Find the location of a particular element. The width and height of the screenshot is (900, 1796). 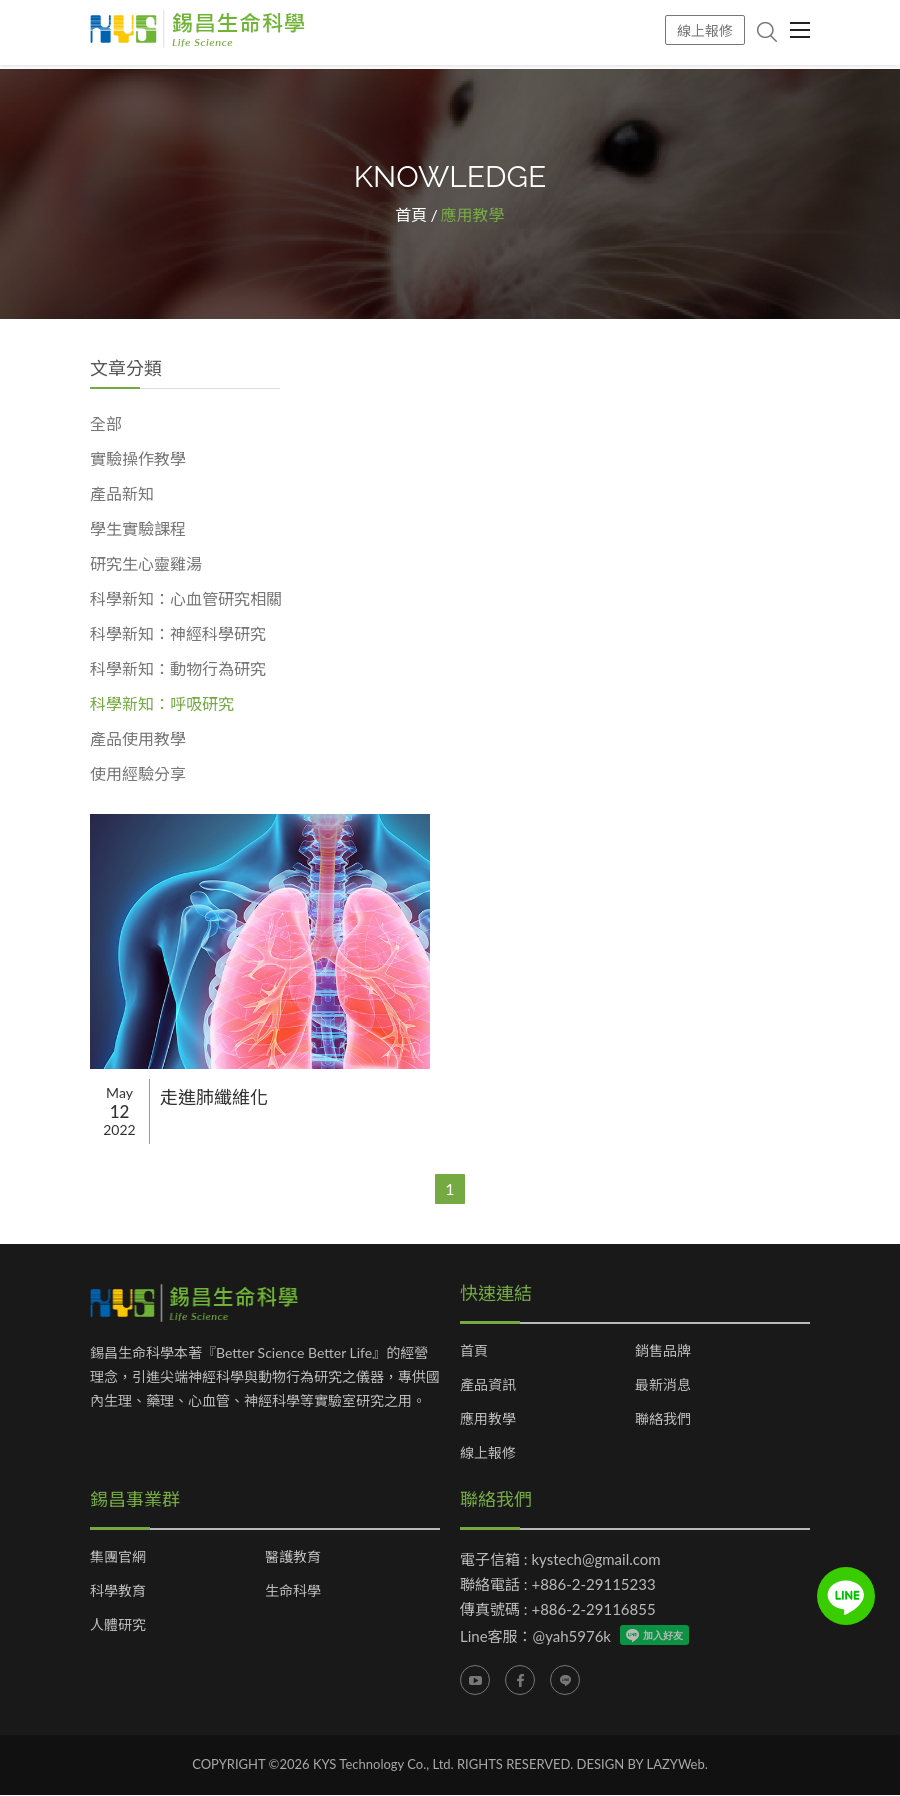

生命科學 is located at coordinates (293, 1592).